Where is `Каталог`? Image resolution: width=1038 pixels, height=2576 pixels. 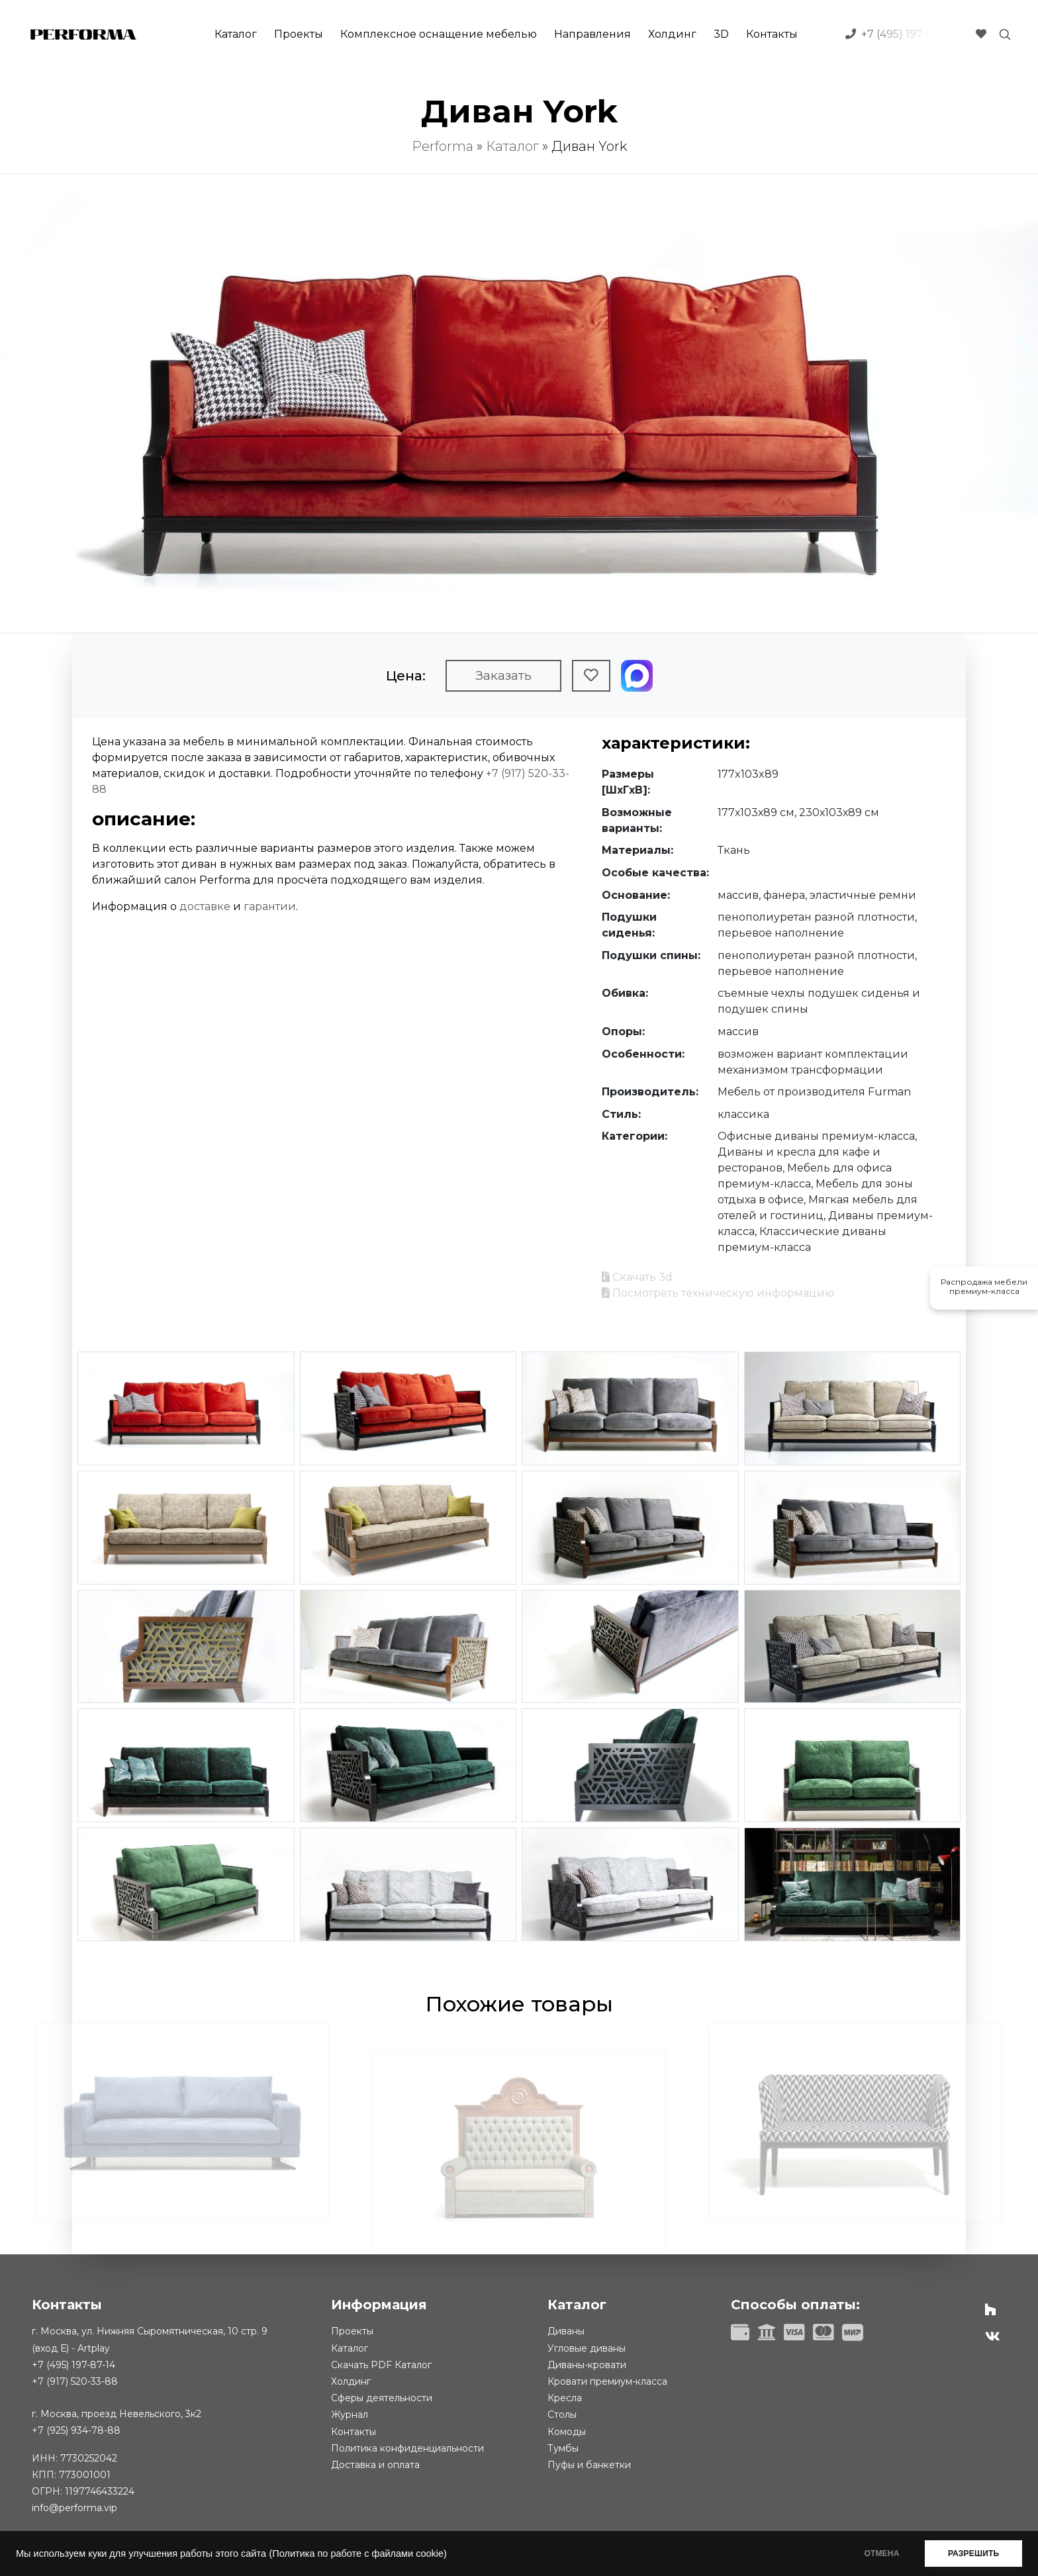 Каталог is located at coordinates (235, 34).